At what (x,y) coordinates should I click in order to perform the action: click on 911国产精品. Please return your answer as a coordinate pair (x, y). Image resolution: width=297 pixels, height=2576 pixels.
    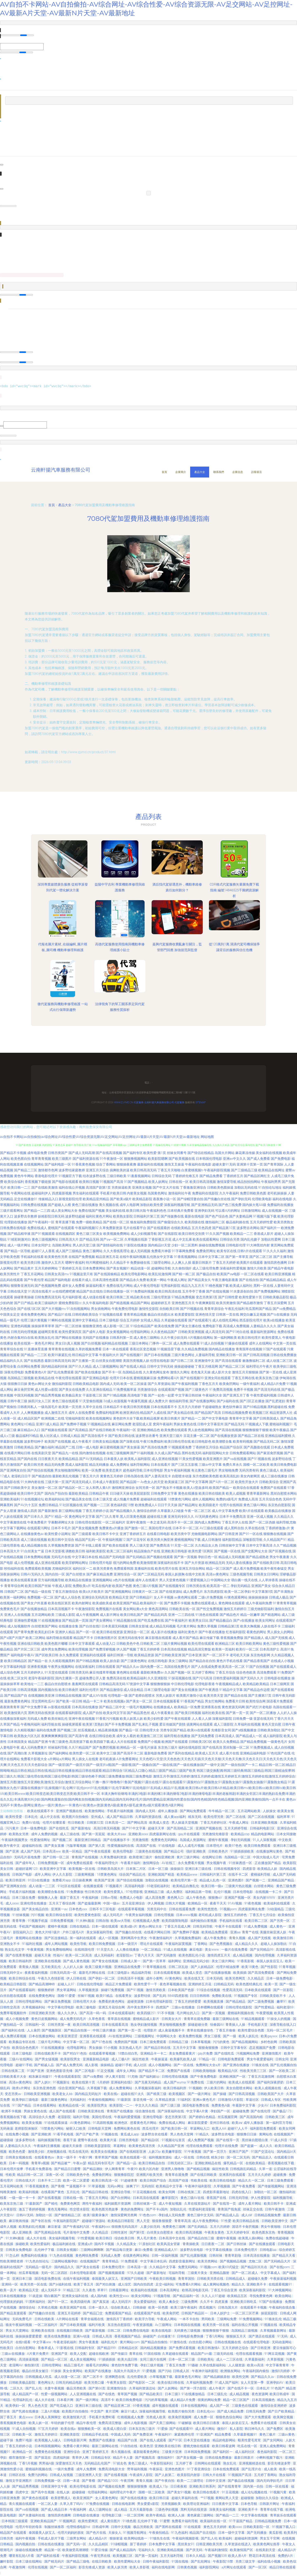
    Looking at the image, I should click on (22, 2105).